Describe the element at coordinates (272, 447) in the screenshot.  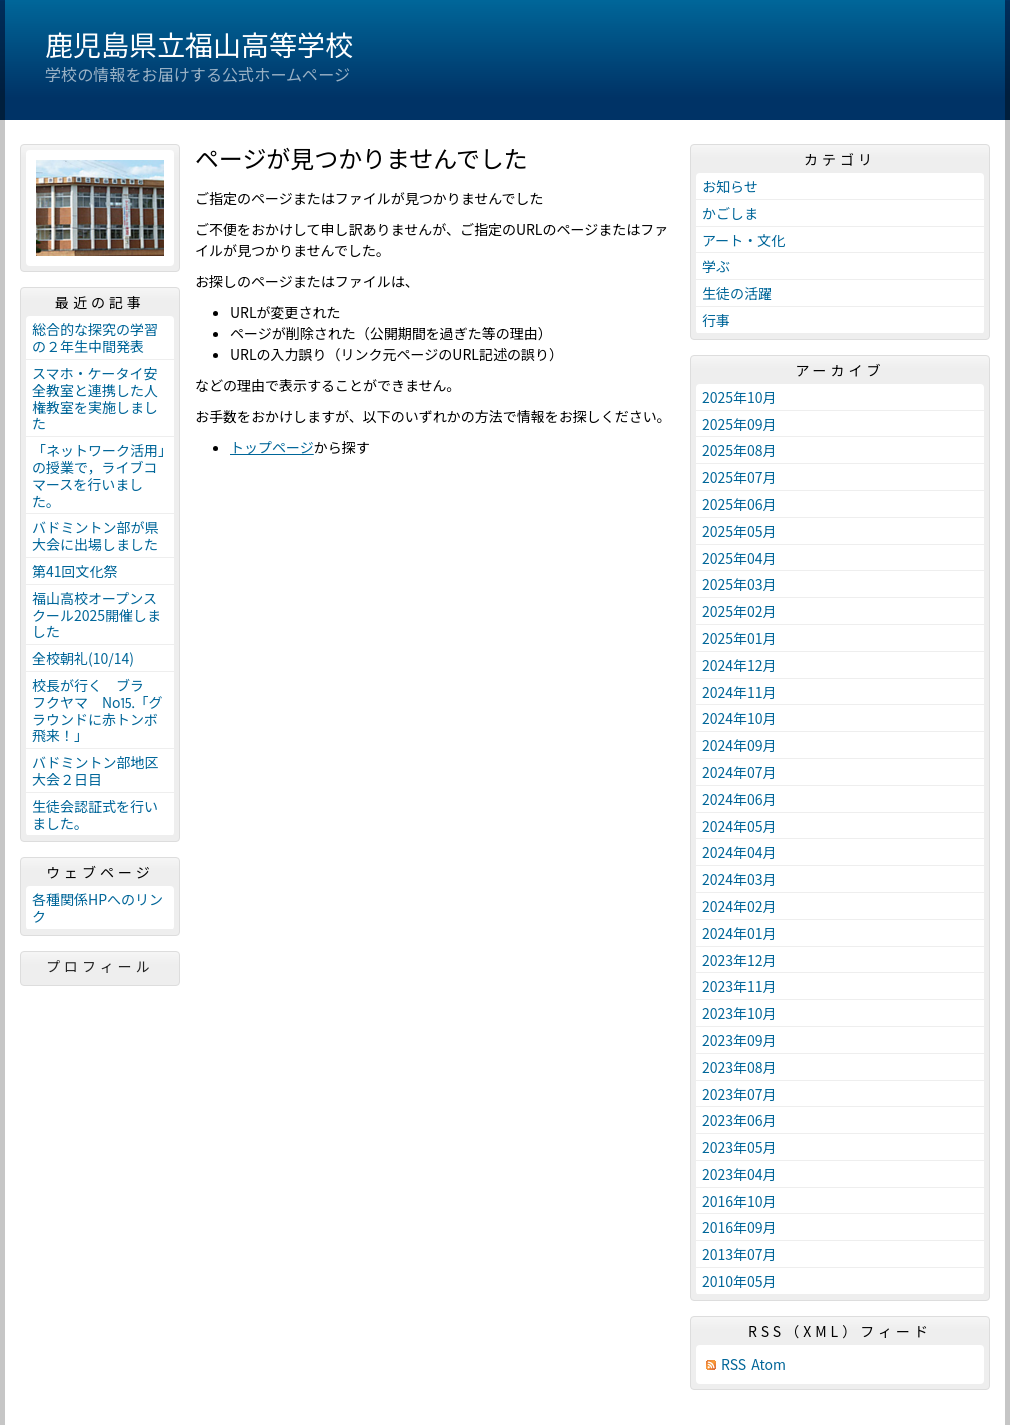
I see `トップページ` at that location.